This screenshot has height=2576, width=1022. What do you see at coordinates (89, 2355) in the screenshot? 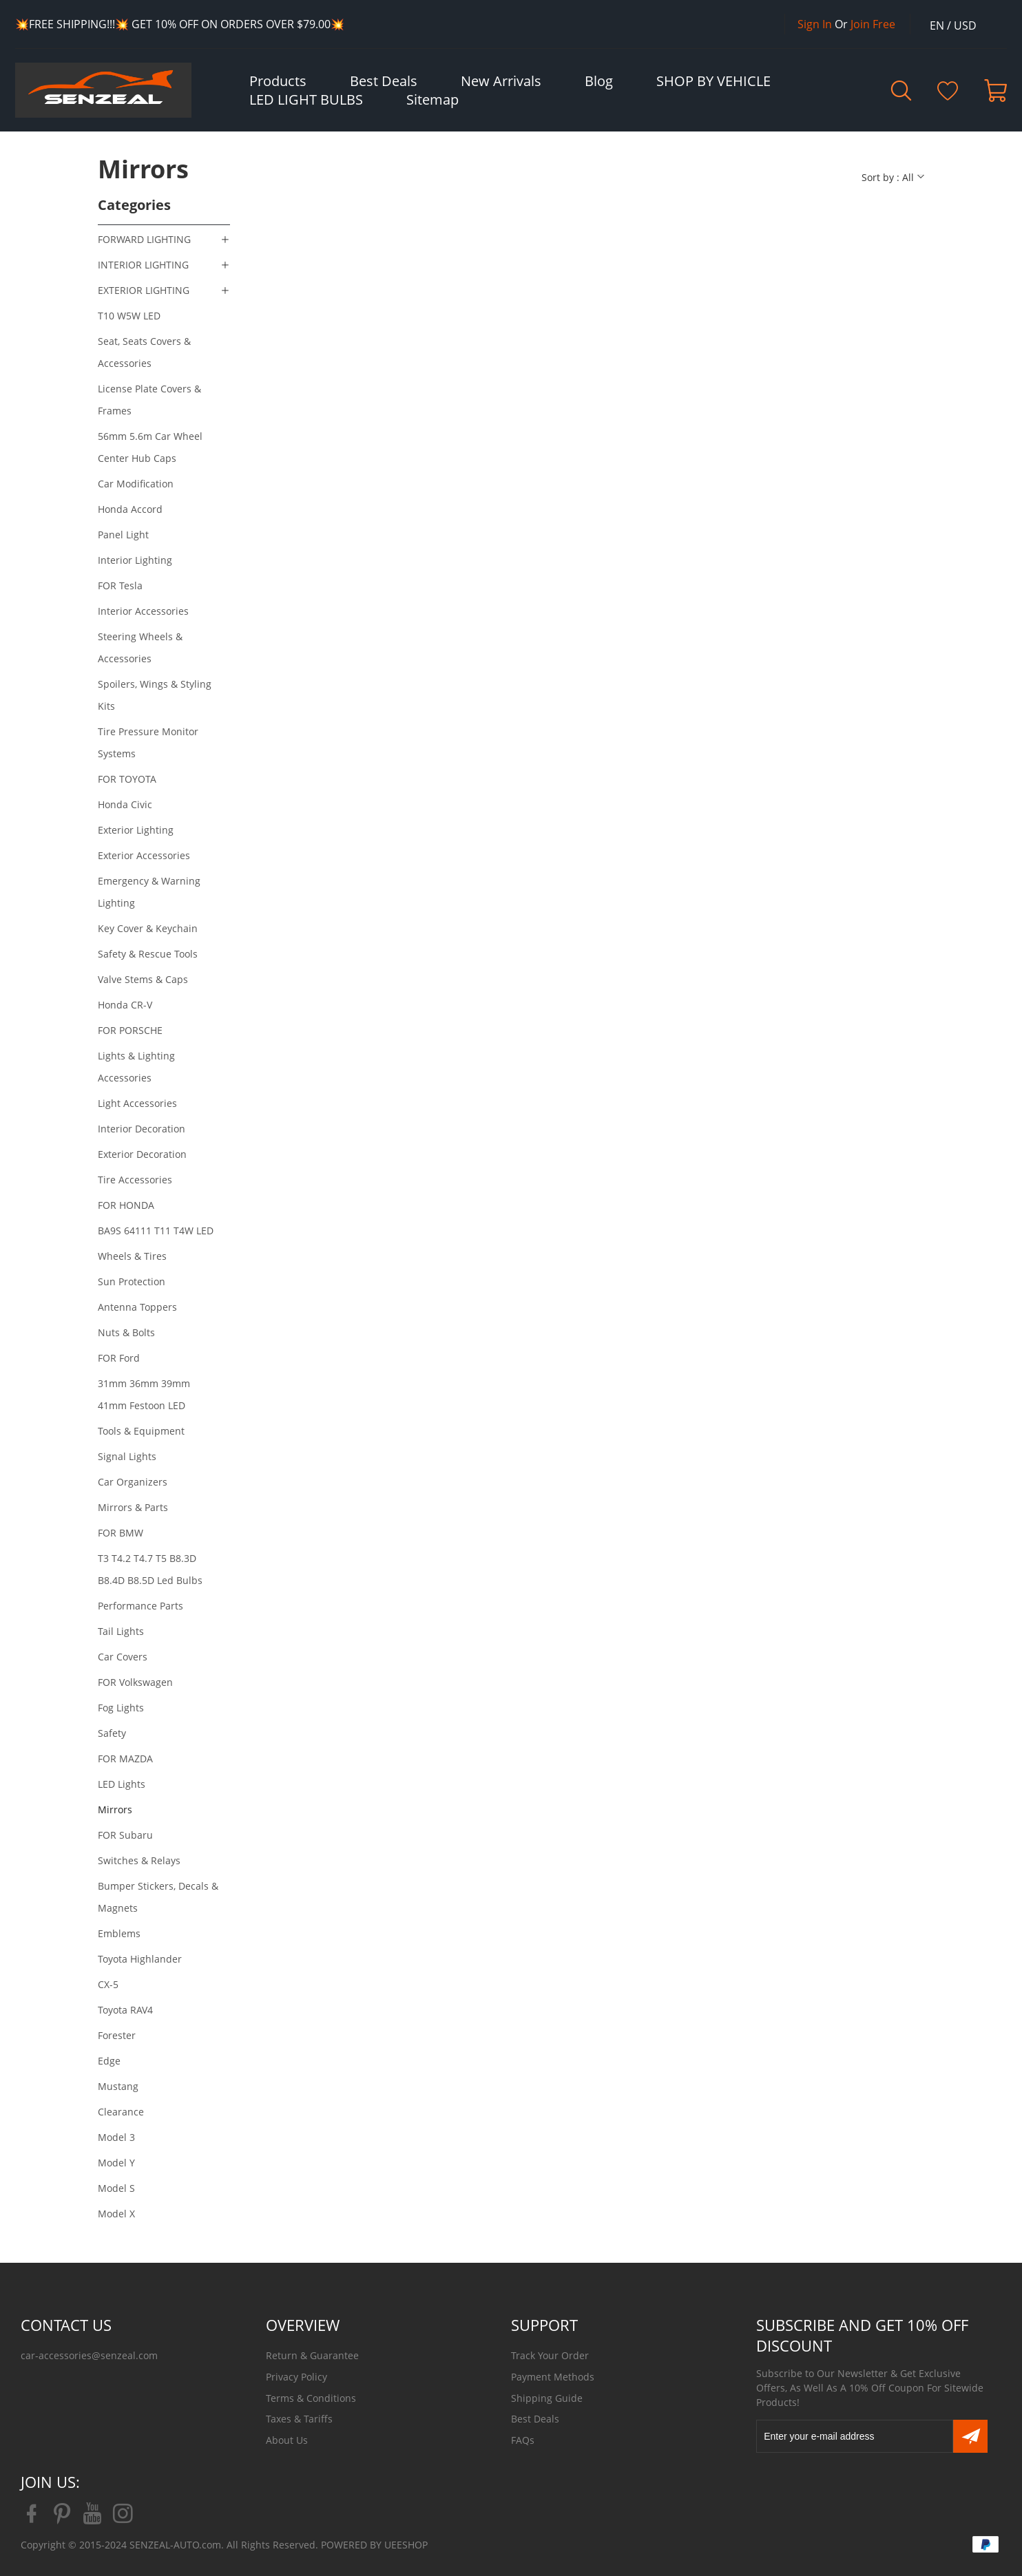
I see `car-accessories@senzeal.com` at bounding box center [89, 2355].